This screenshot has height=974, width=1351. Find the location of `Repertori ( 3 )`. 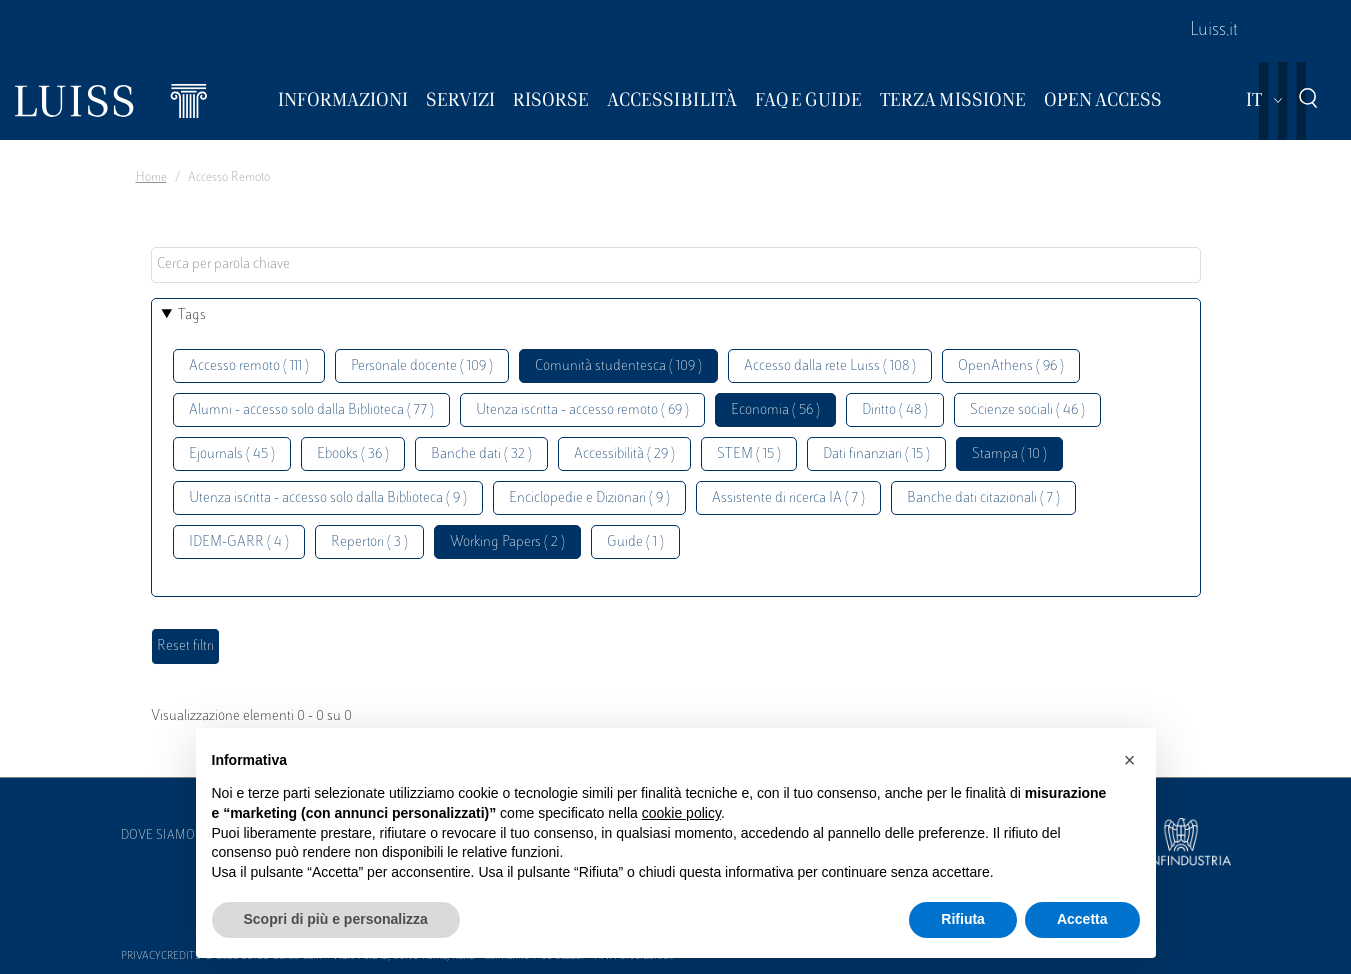

Repertori ( 3 ) is located at coordinates (369, 542).